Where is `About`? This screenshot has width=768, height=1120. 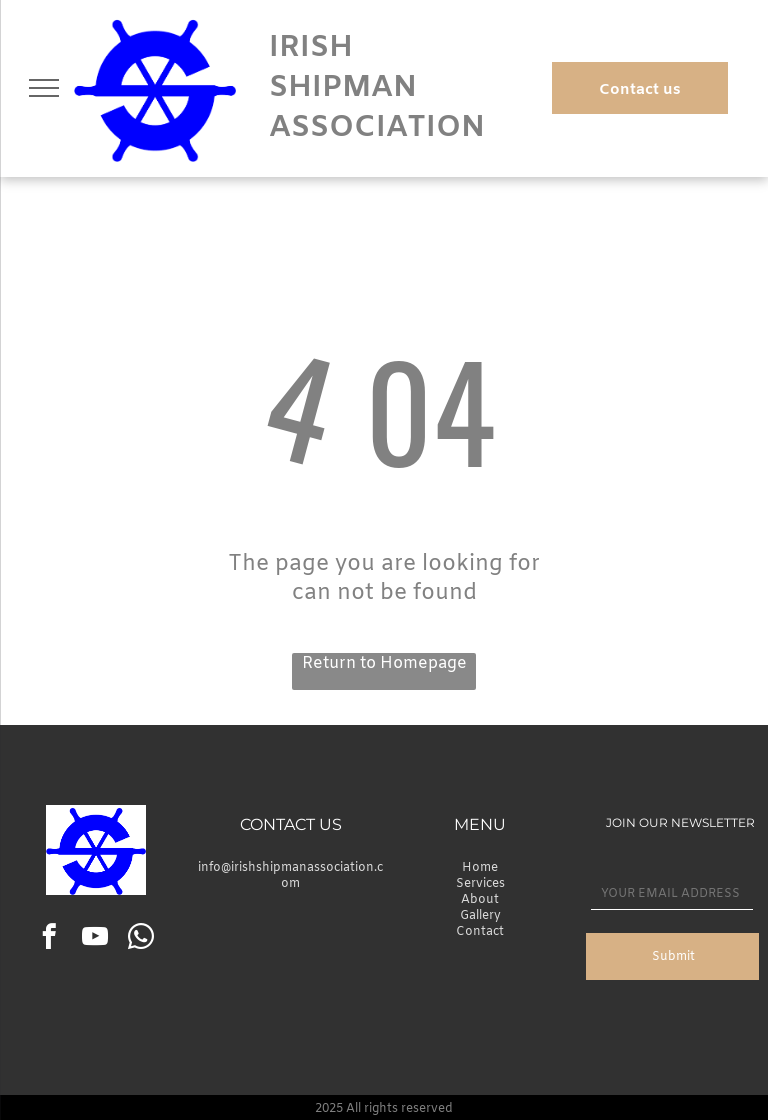 About is located at coordinates (480, 900).